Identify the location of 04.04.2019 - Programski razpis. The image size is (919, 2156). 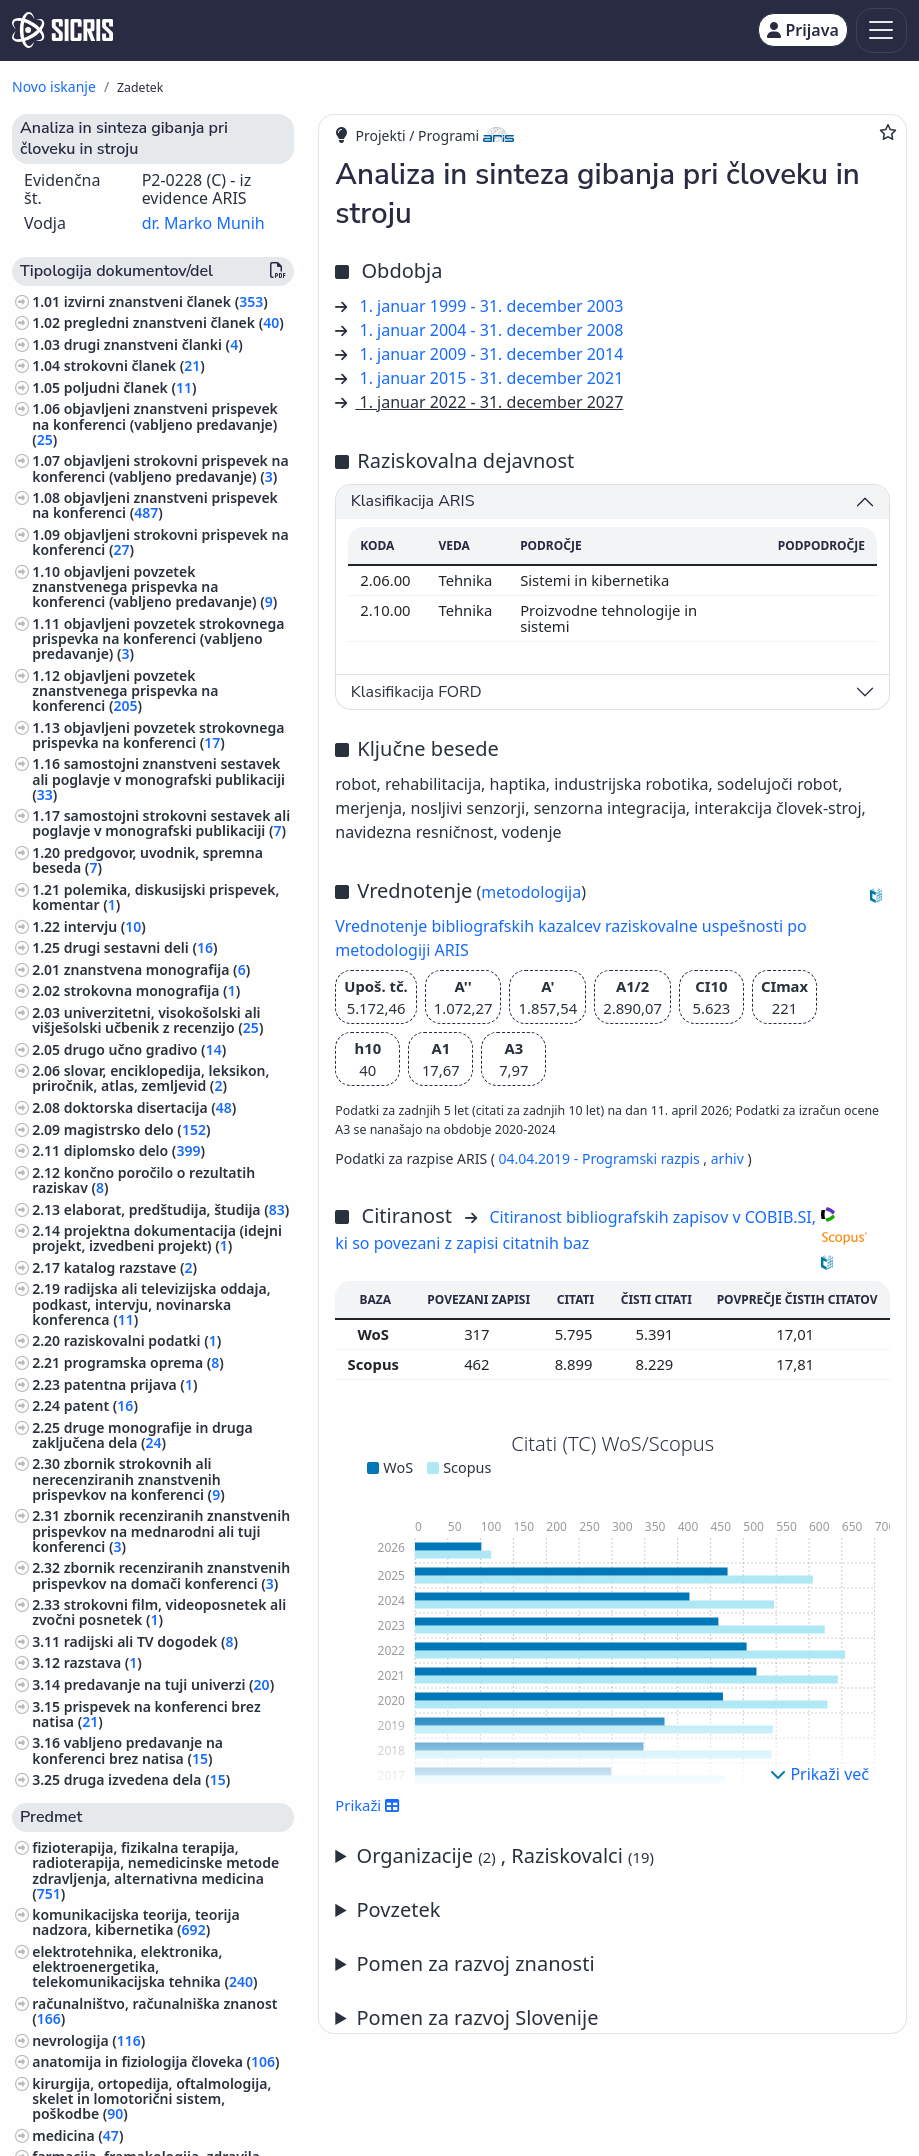
(601, 1158).